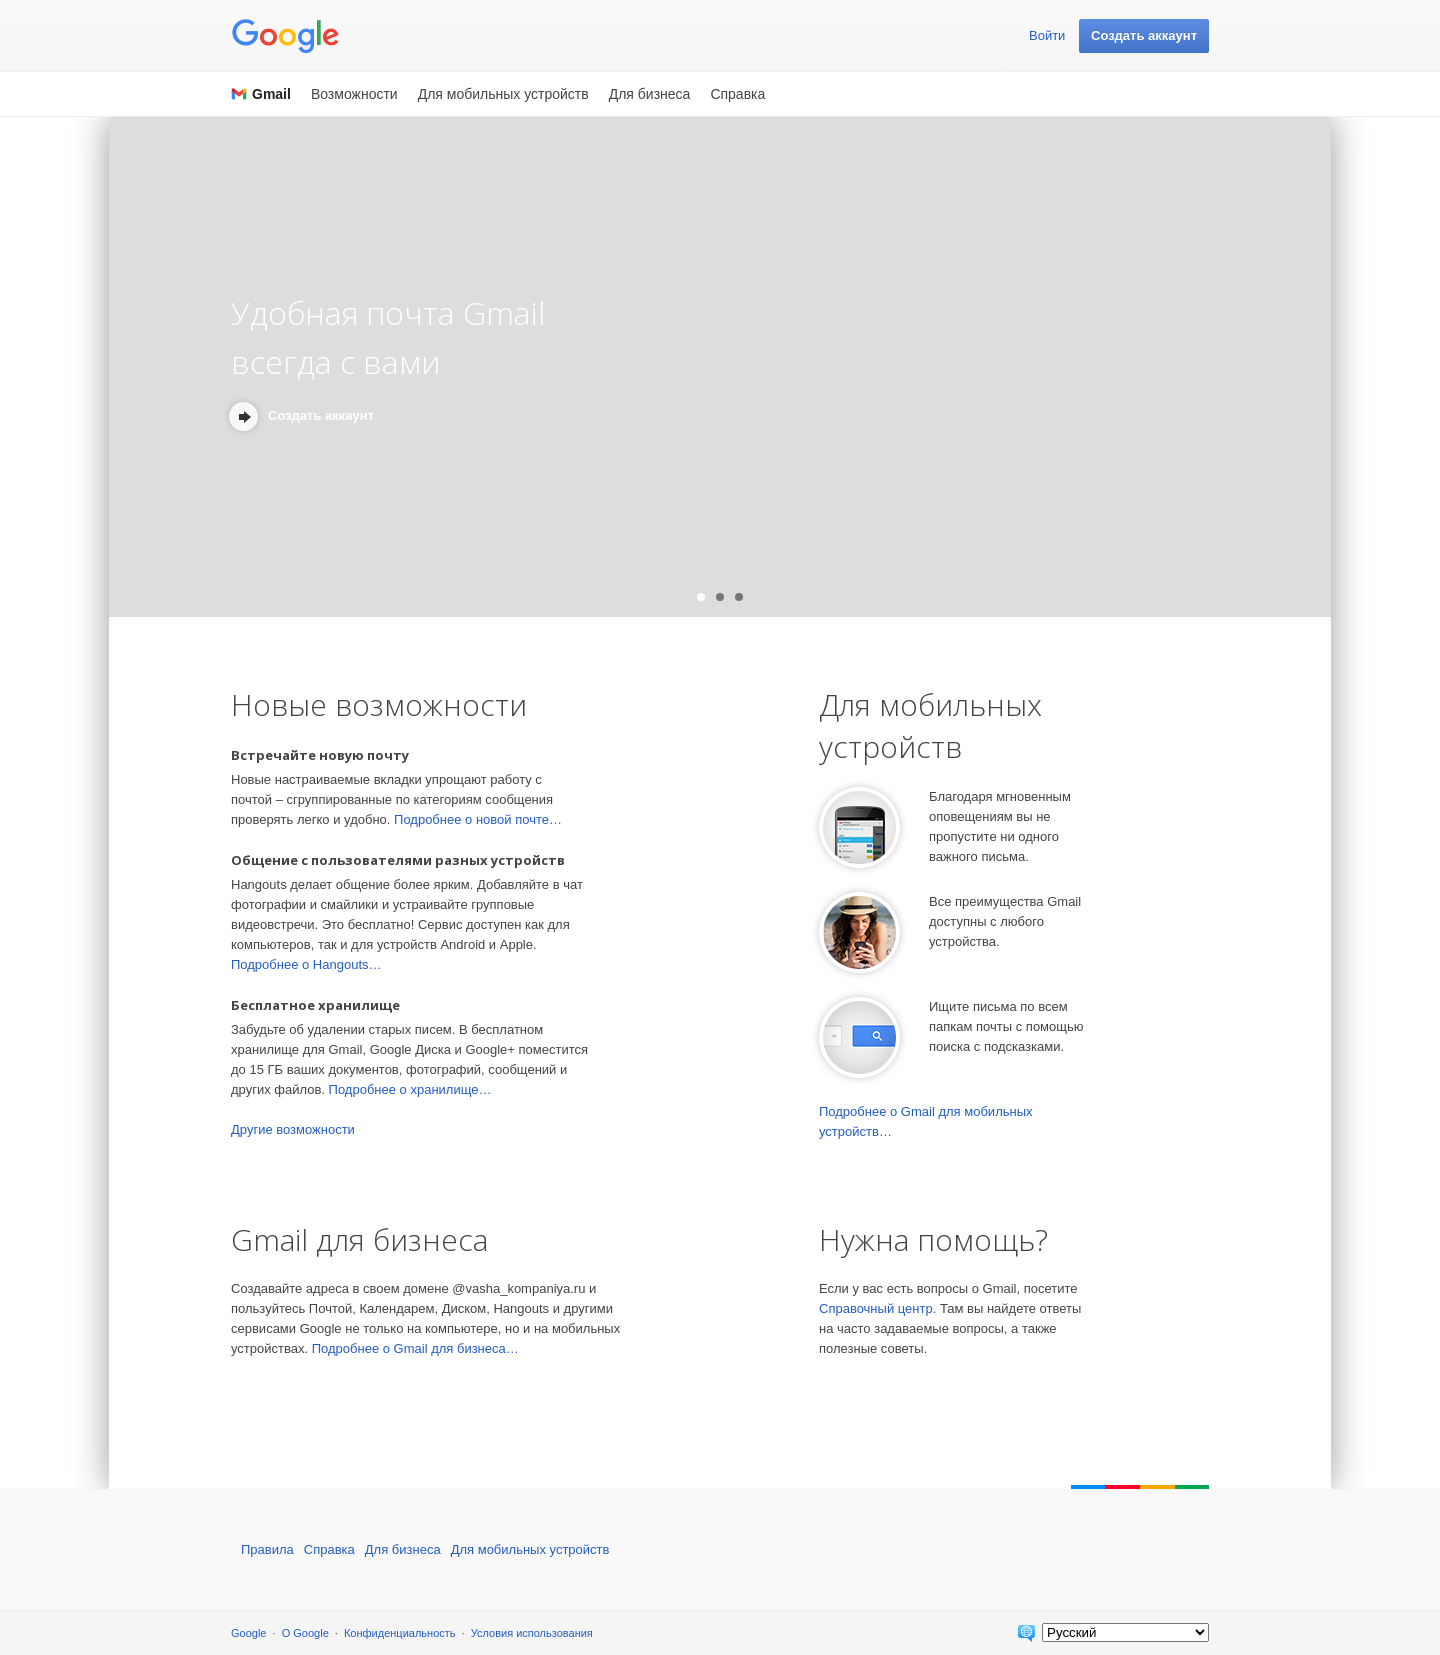 Image resolution: width=1440 pixels, height=1655 pixels. Describe the element at coordinates (293, 1129) in the screenshot. I see `Другие возможности` at that location.